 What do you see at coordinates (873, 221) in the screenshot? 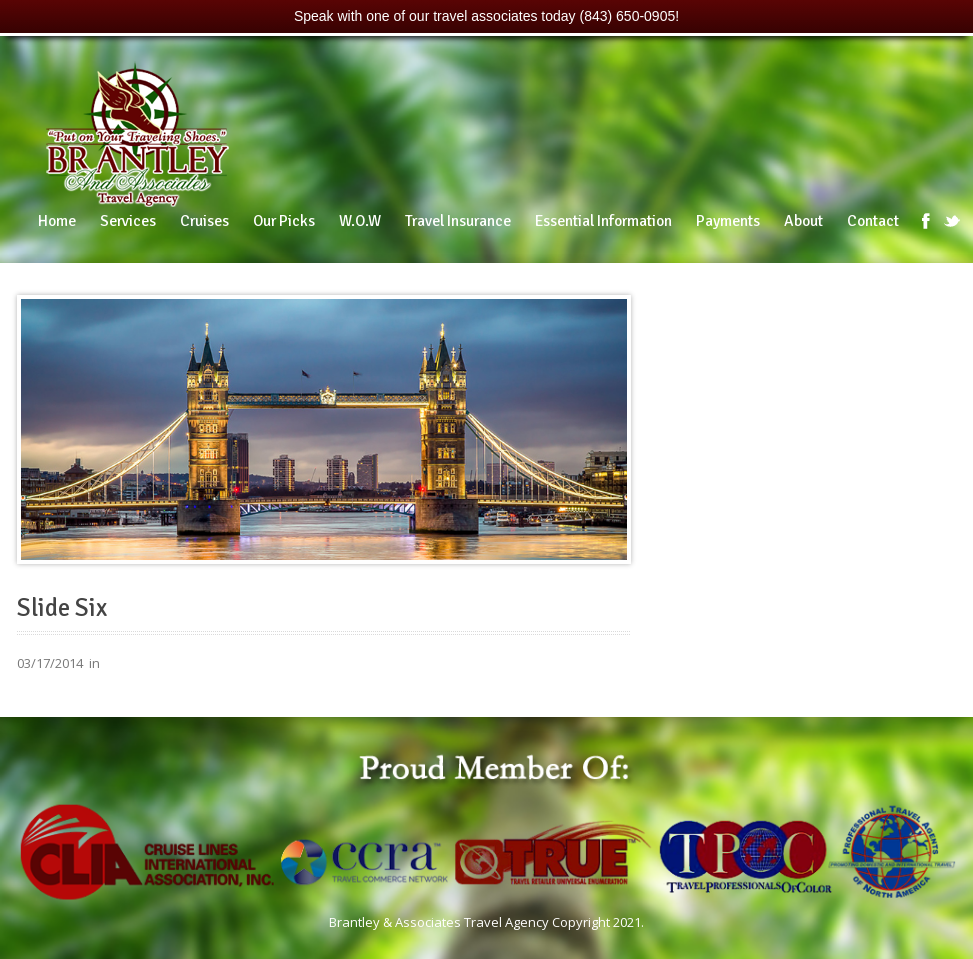
I see `Contact` at bounding box center [873, 221].